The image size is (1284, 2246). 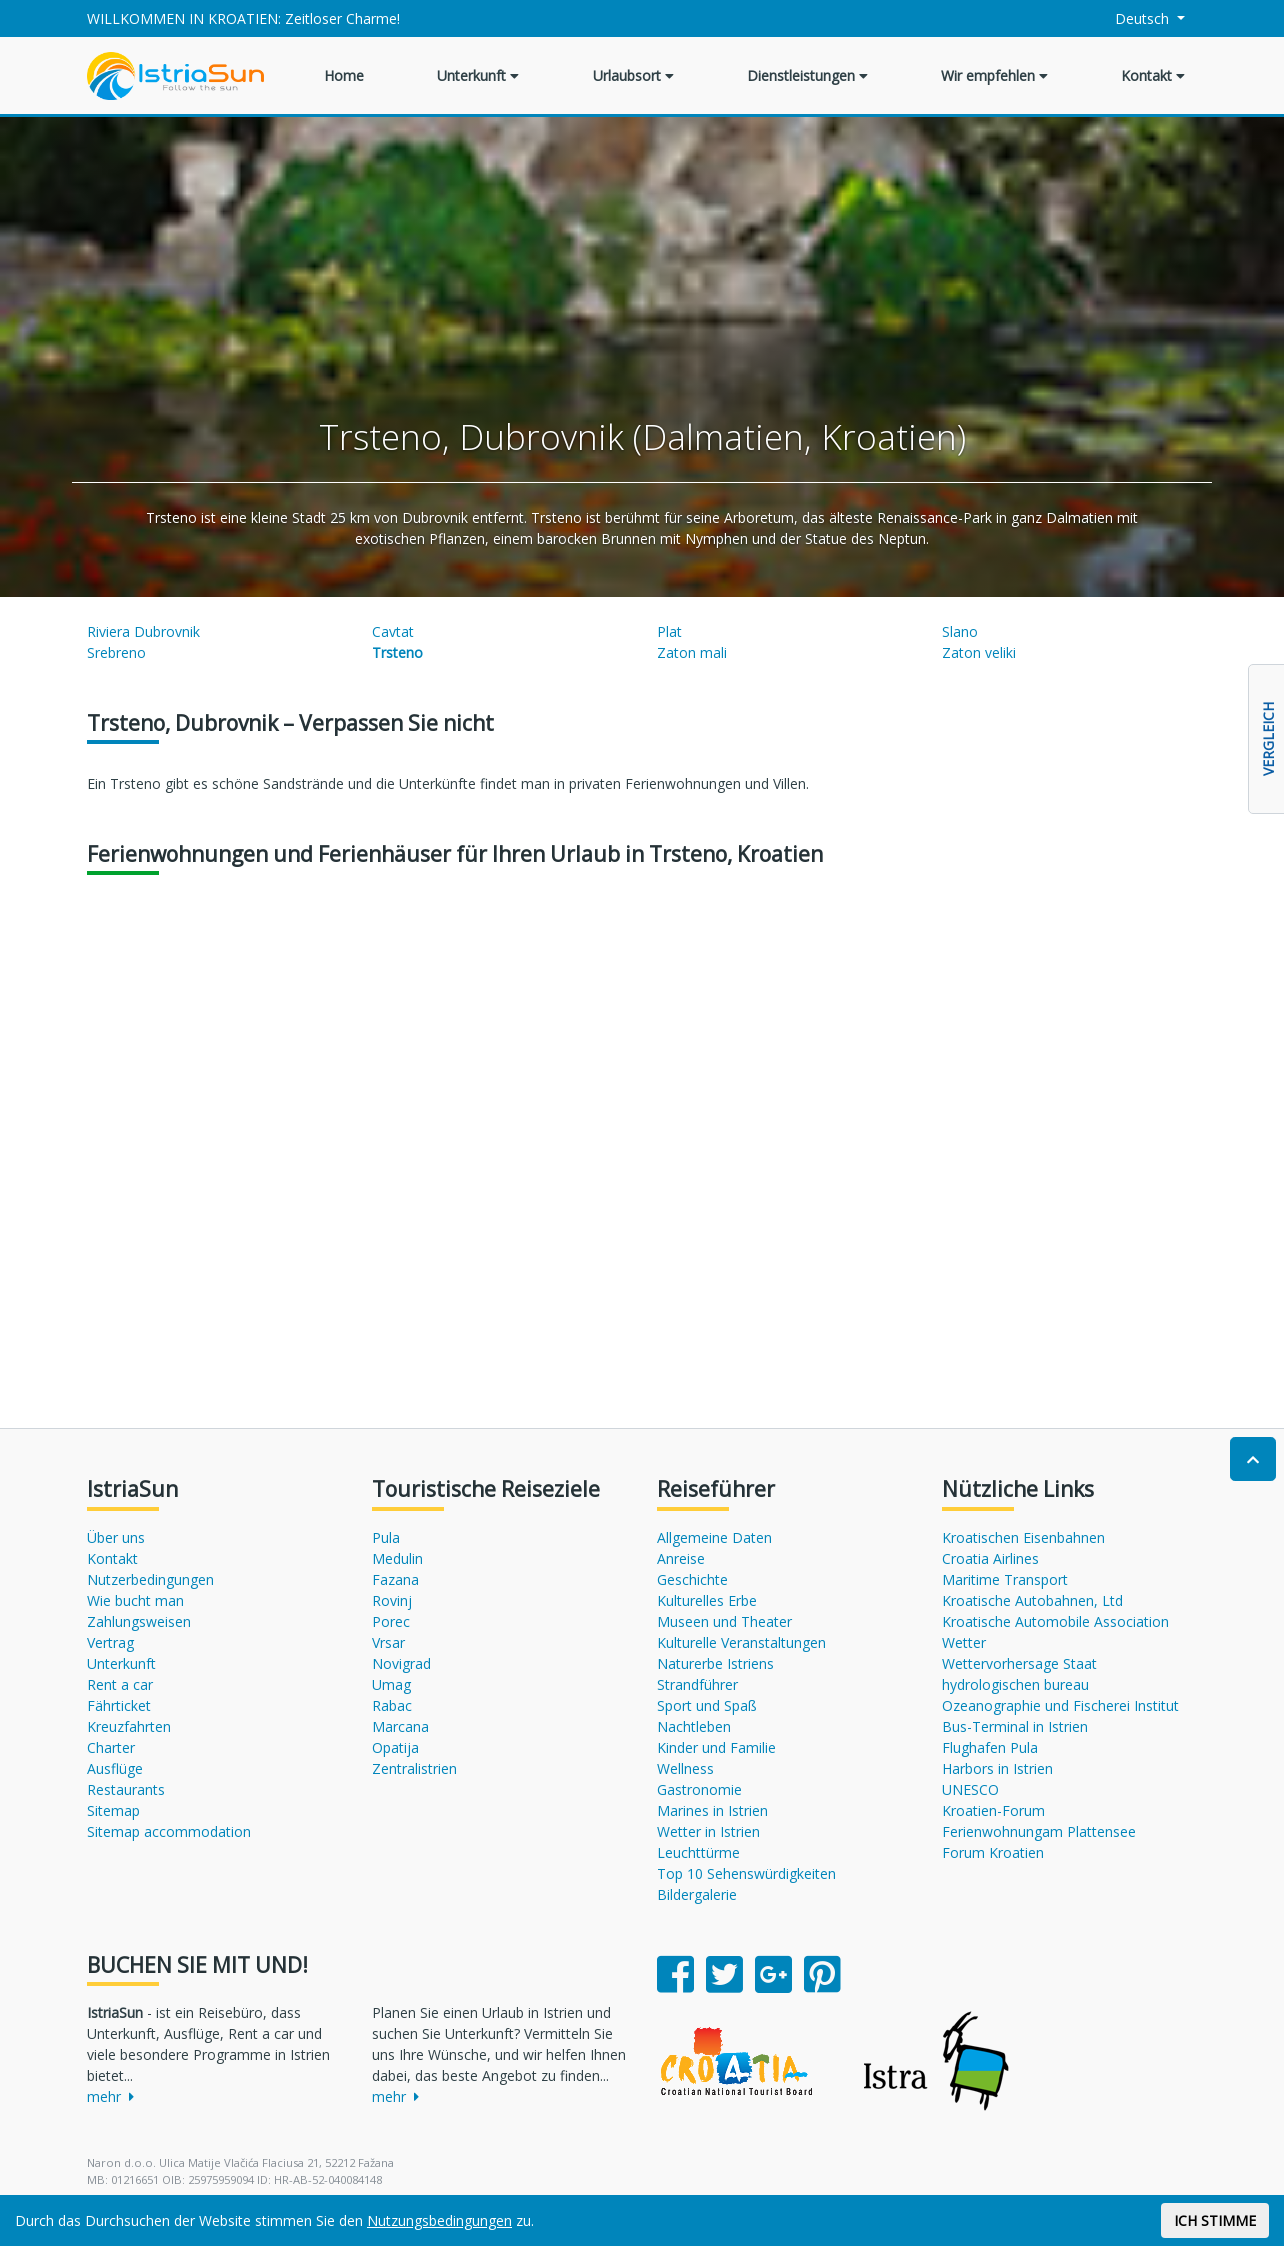 What do you see at coordinates (478, 75) in the screenshot?
I see `Unterkunft` at bounding box center [478, 75].